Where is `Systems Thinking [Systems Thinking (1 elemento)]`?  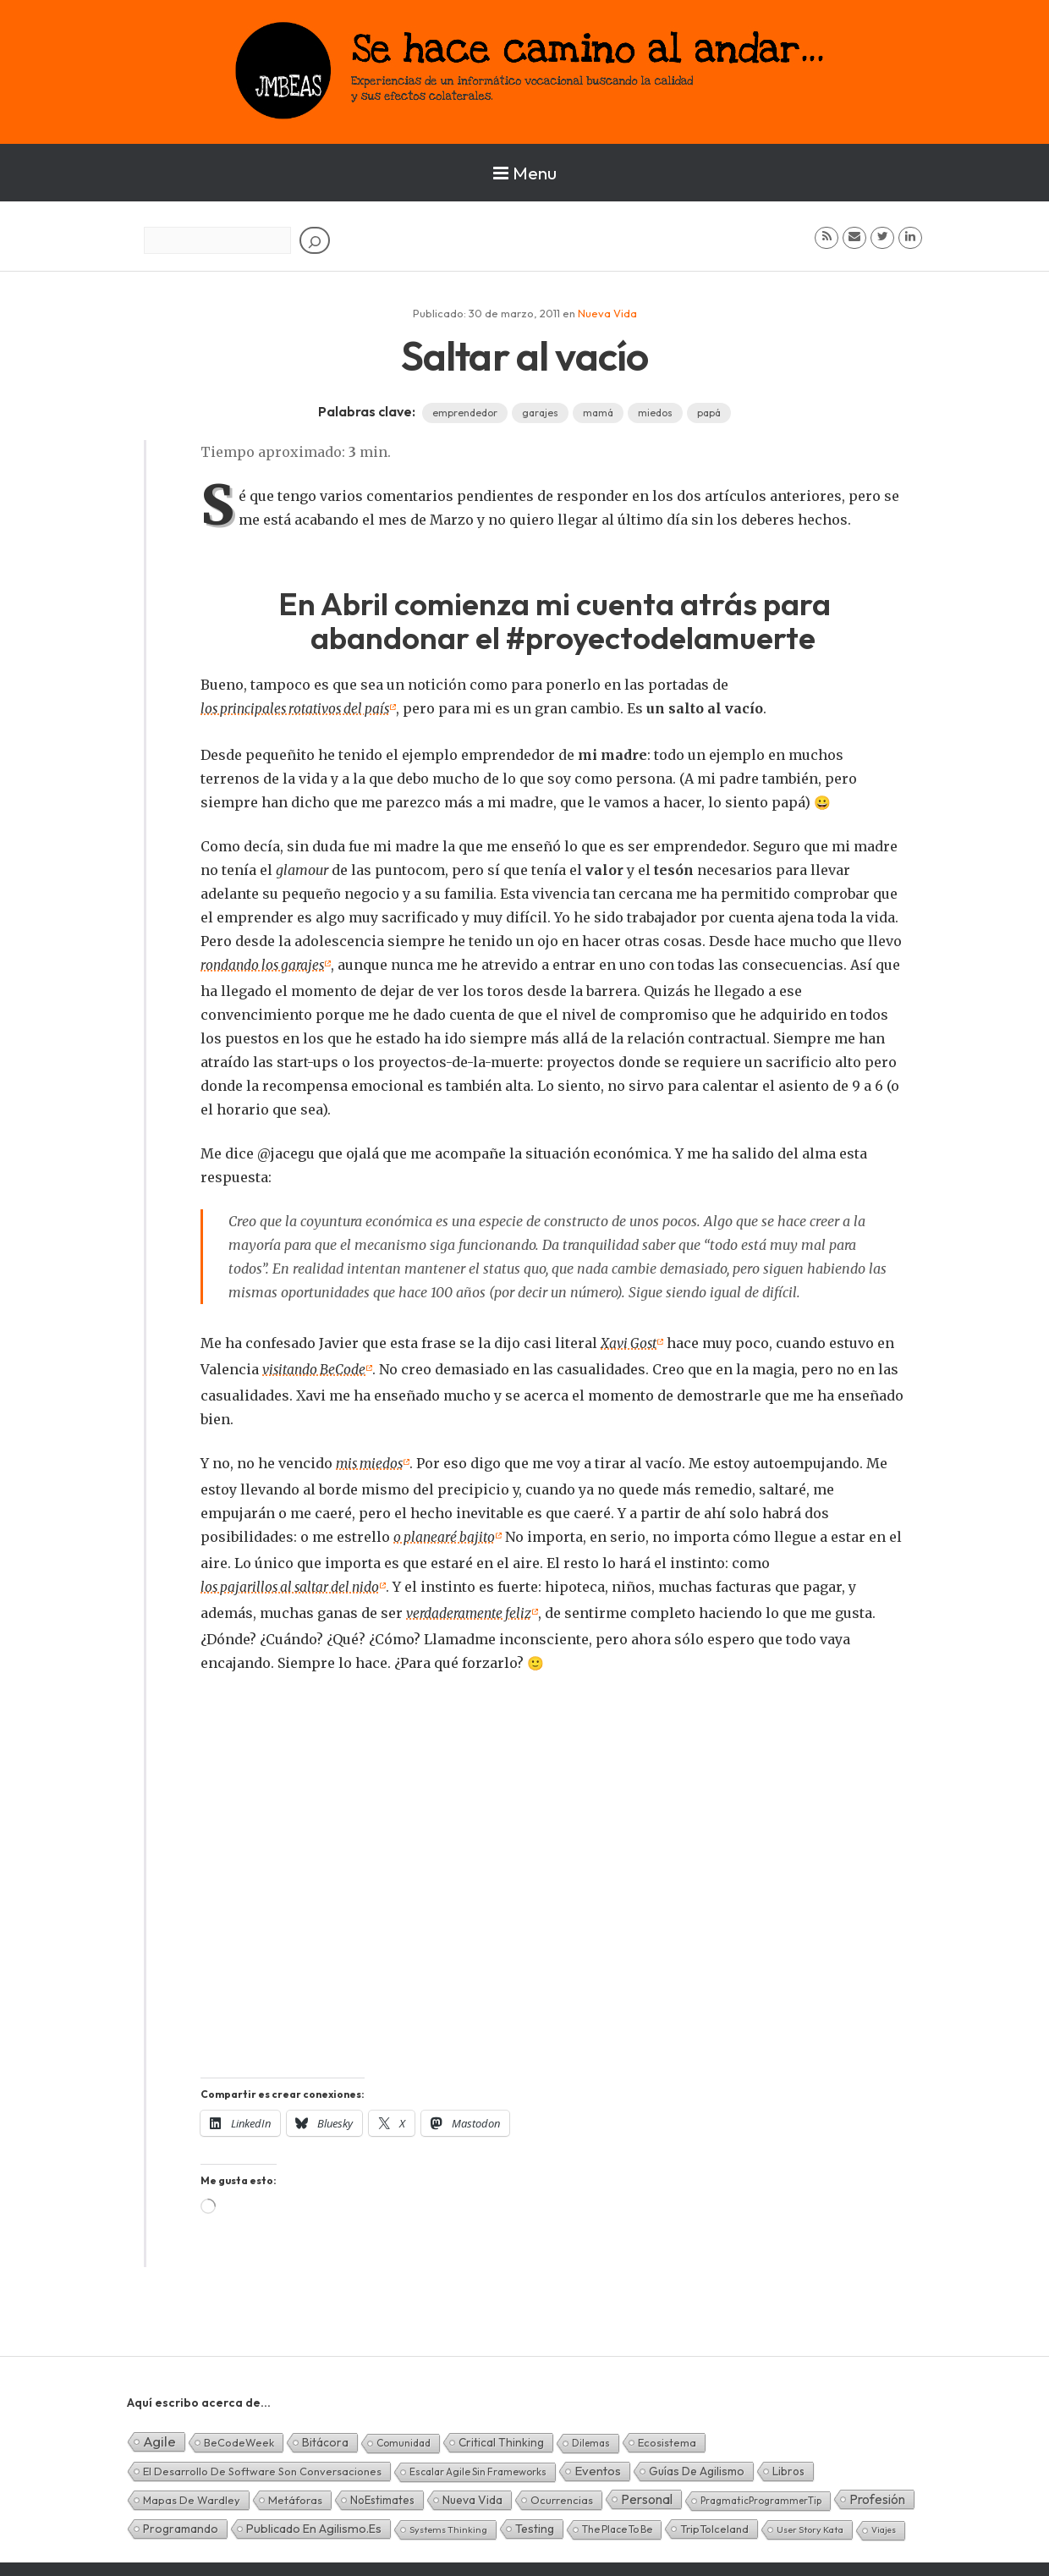 Systems Thinking [Systems Thinking (1 elemento)] is located at coordinates (448, 2523).